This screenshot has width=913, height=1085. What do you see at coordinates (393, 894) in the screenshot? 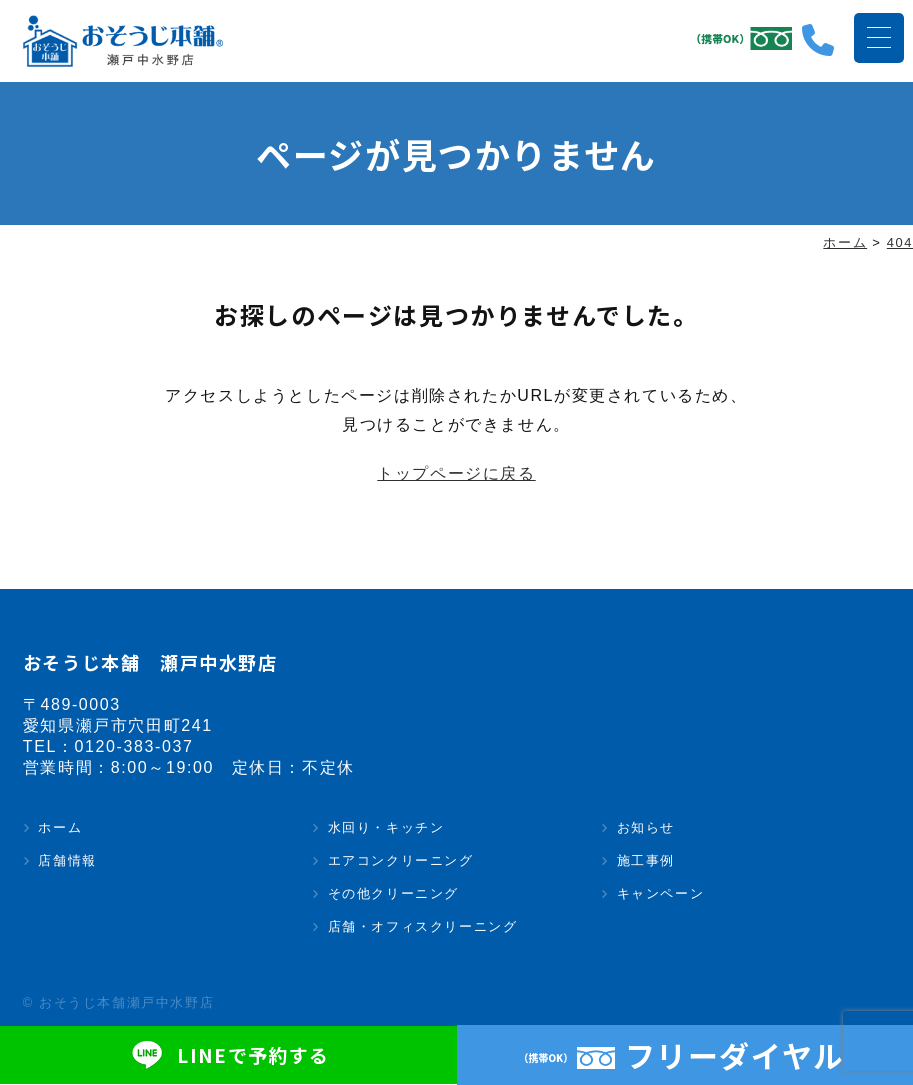
I see `その他クリーニング` at bounding box center [393, 894].